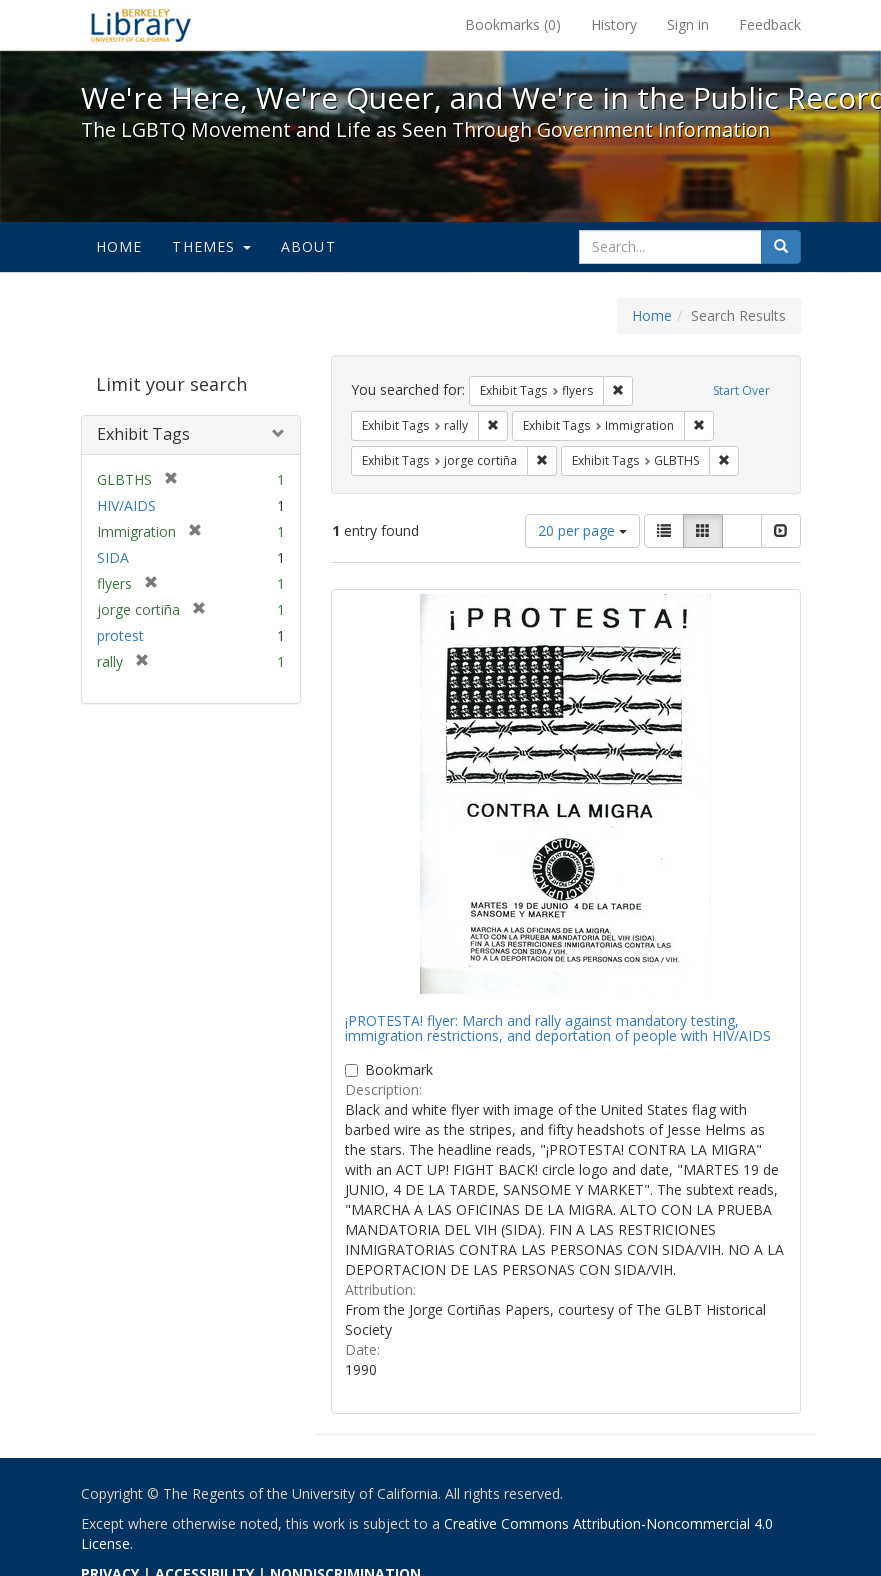  What do you see at coordinates (113, 557) in the screenshot?
I see `SIDA` at bounding box center [113, 557].